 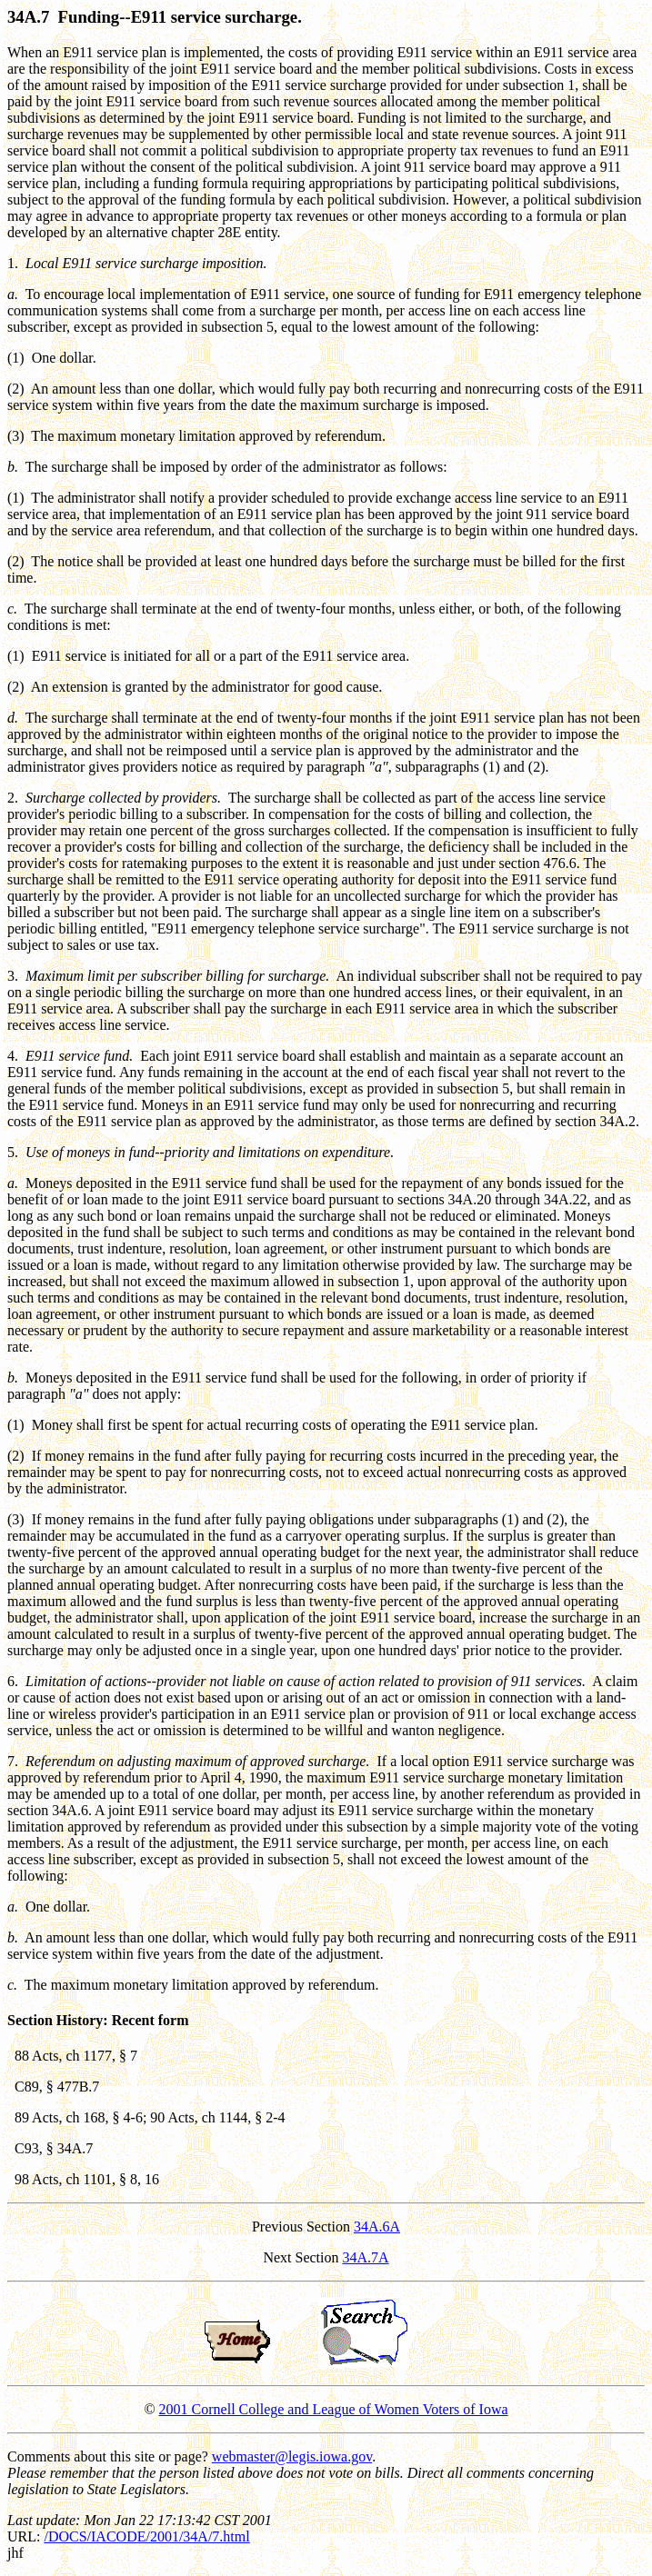 What do you see at coordinates (333, 2409) in the screenshot?
I see `2001 Cornell College and League of Women Voters of Iowa` at bounding box center [333, 2409].